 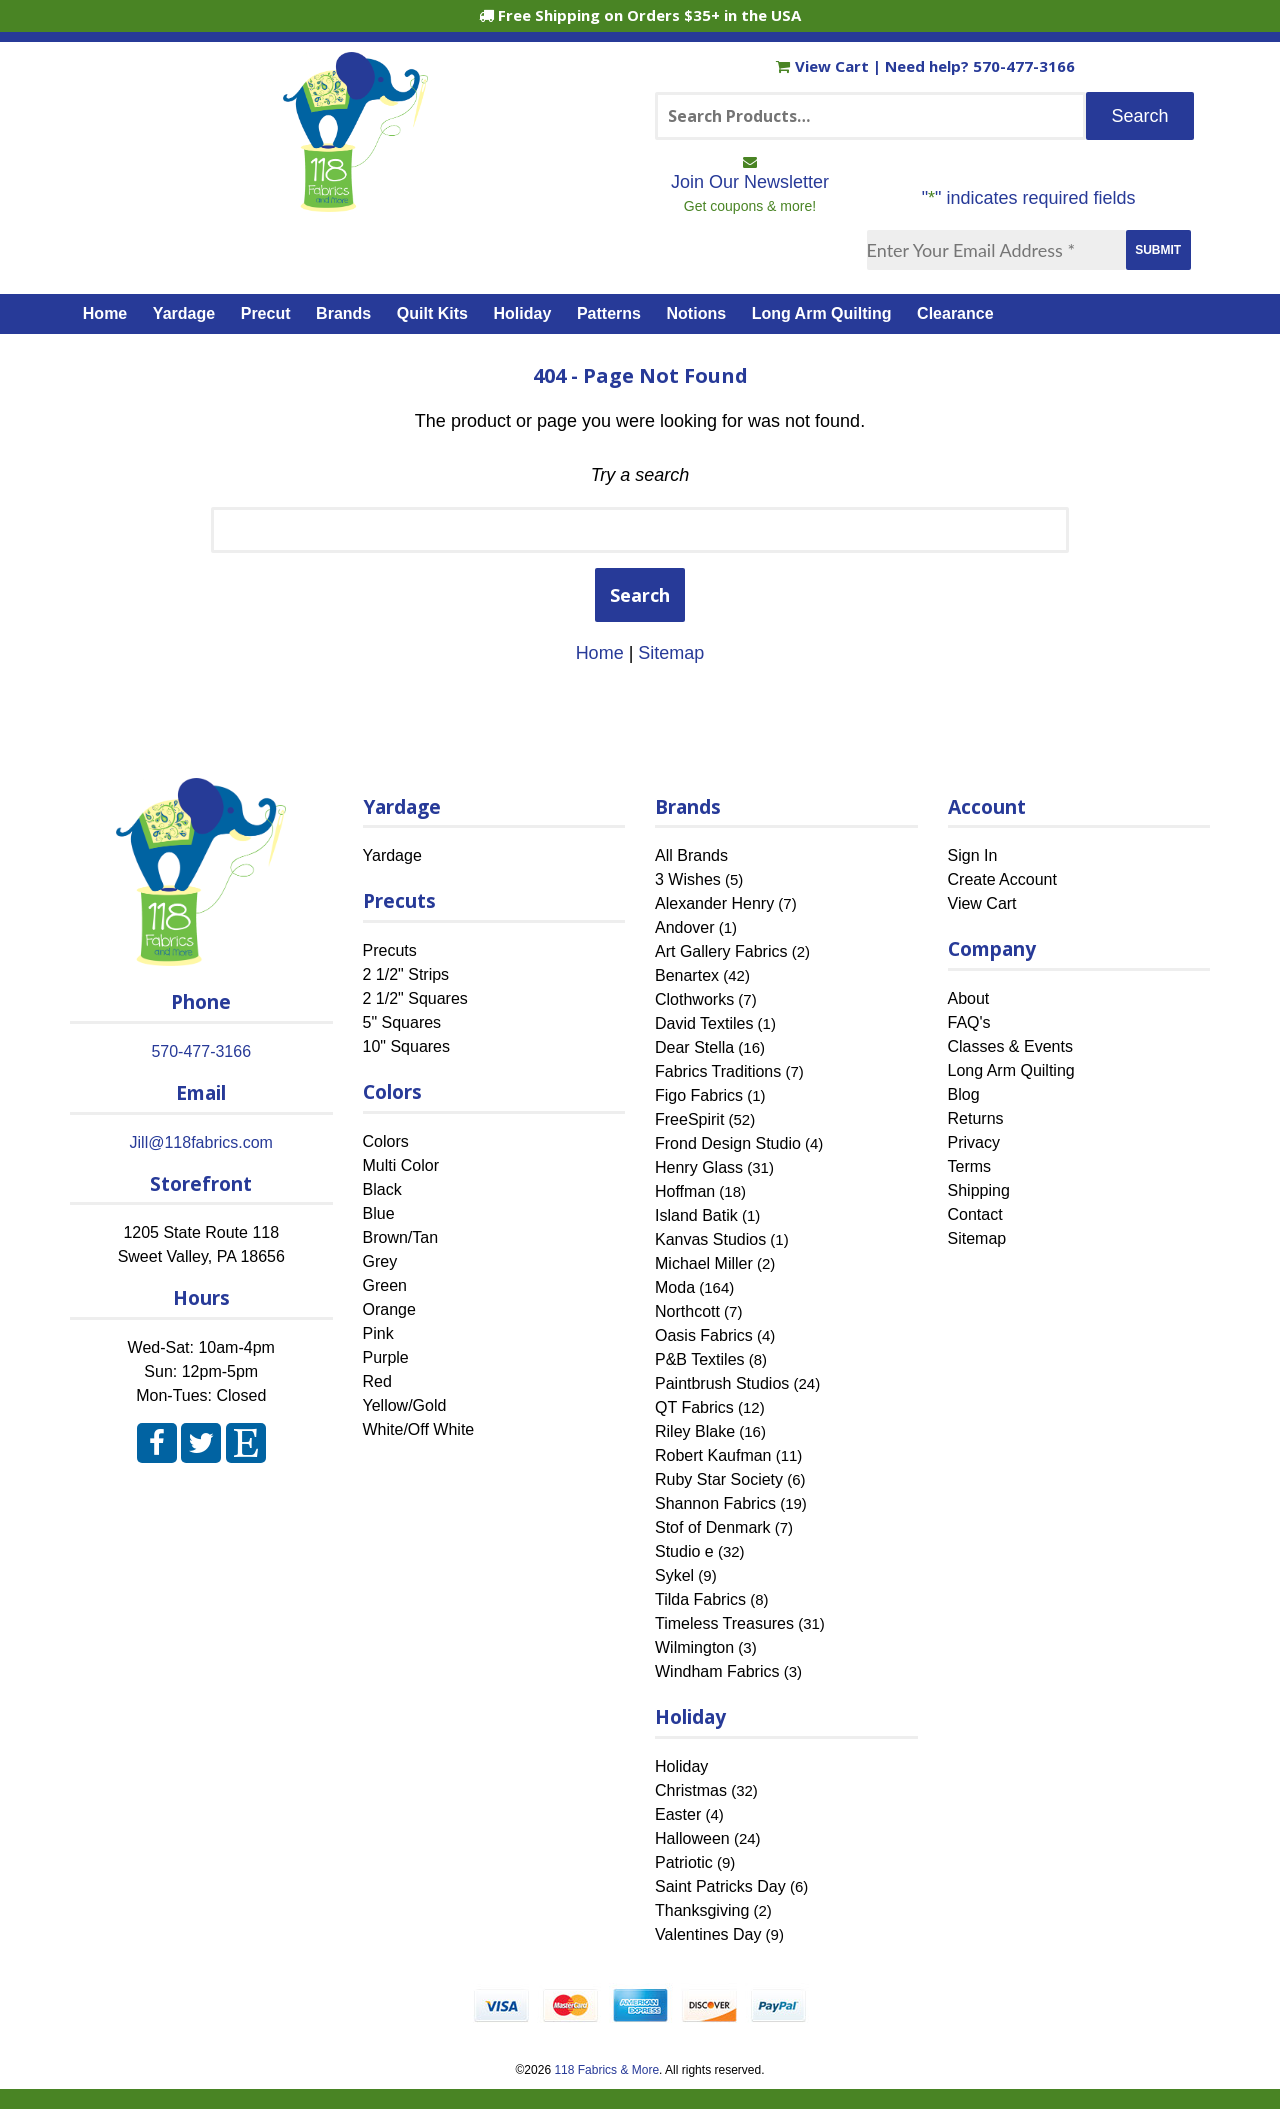 I want to click on Ruby Star Society, so click(x=719, y=1479).